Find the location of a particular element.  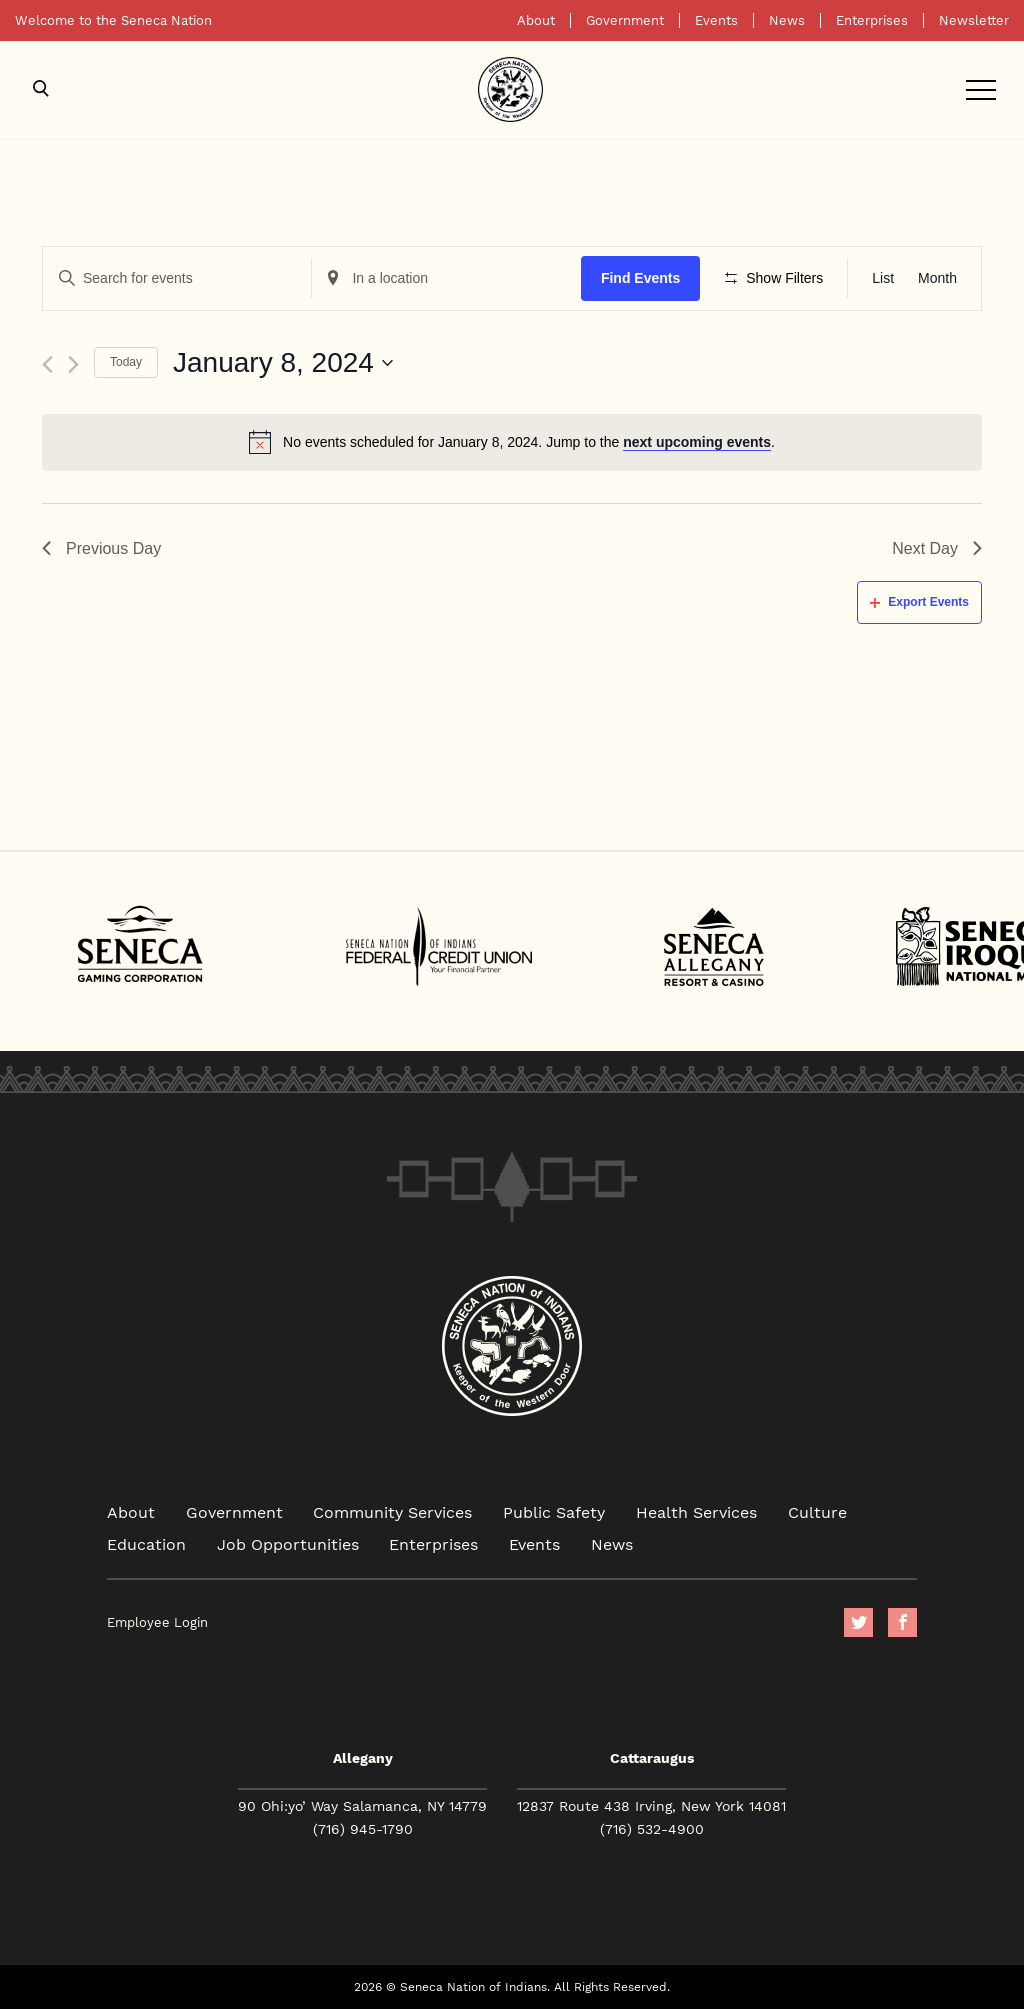

[Previous day] is located at coordinates (47, 364).